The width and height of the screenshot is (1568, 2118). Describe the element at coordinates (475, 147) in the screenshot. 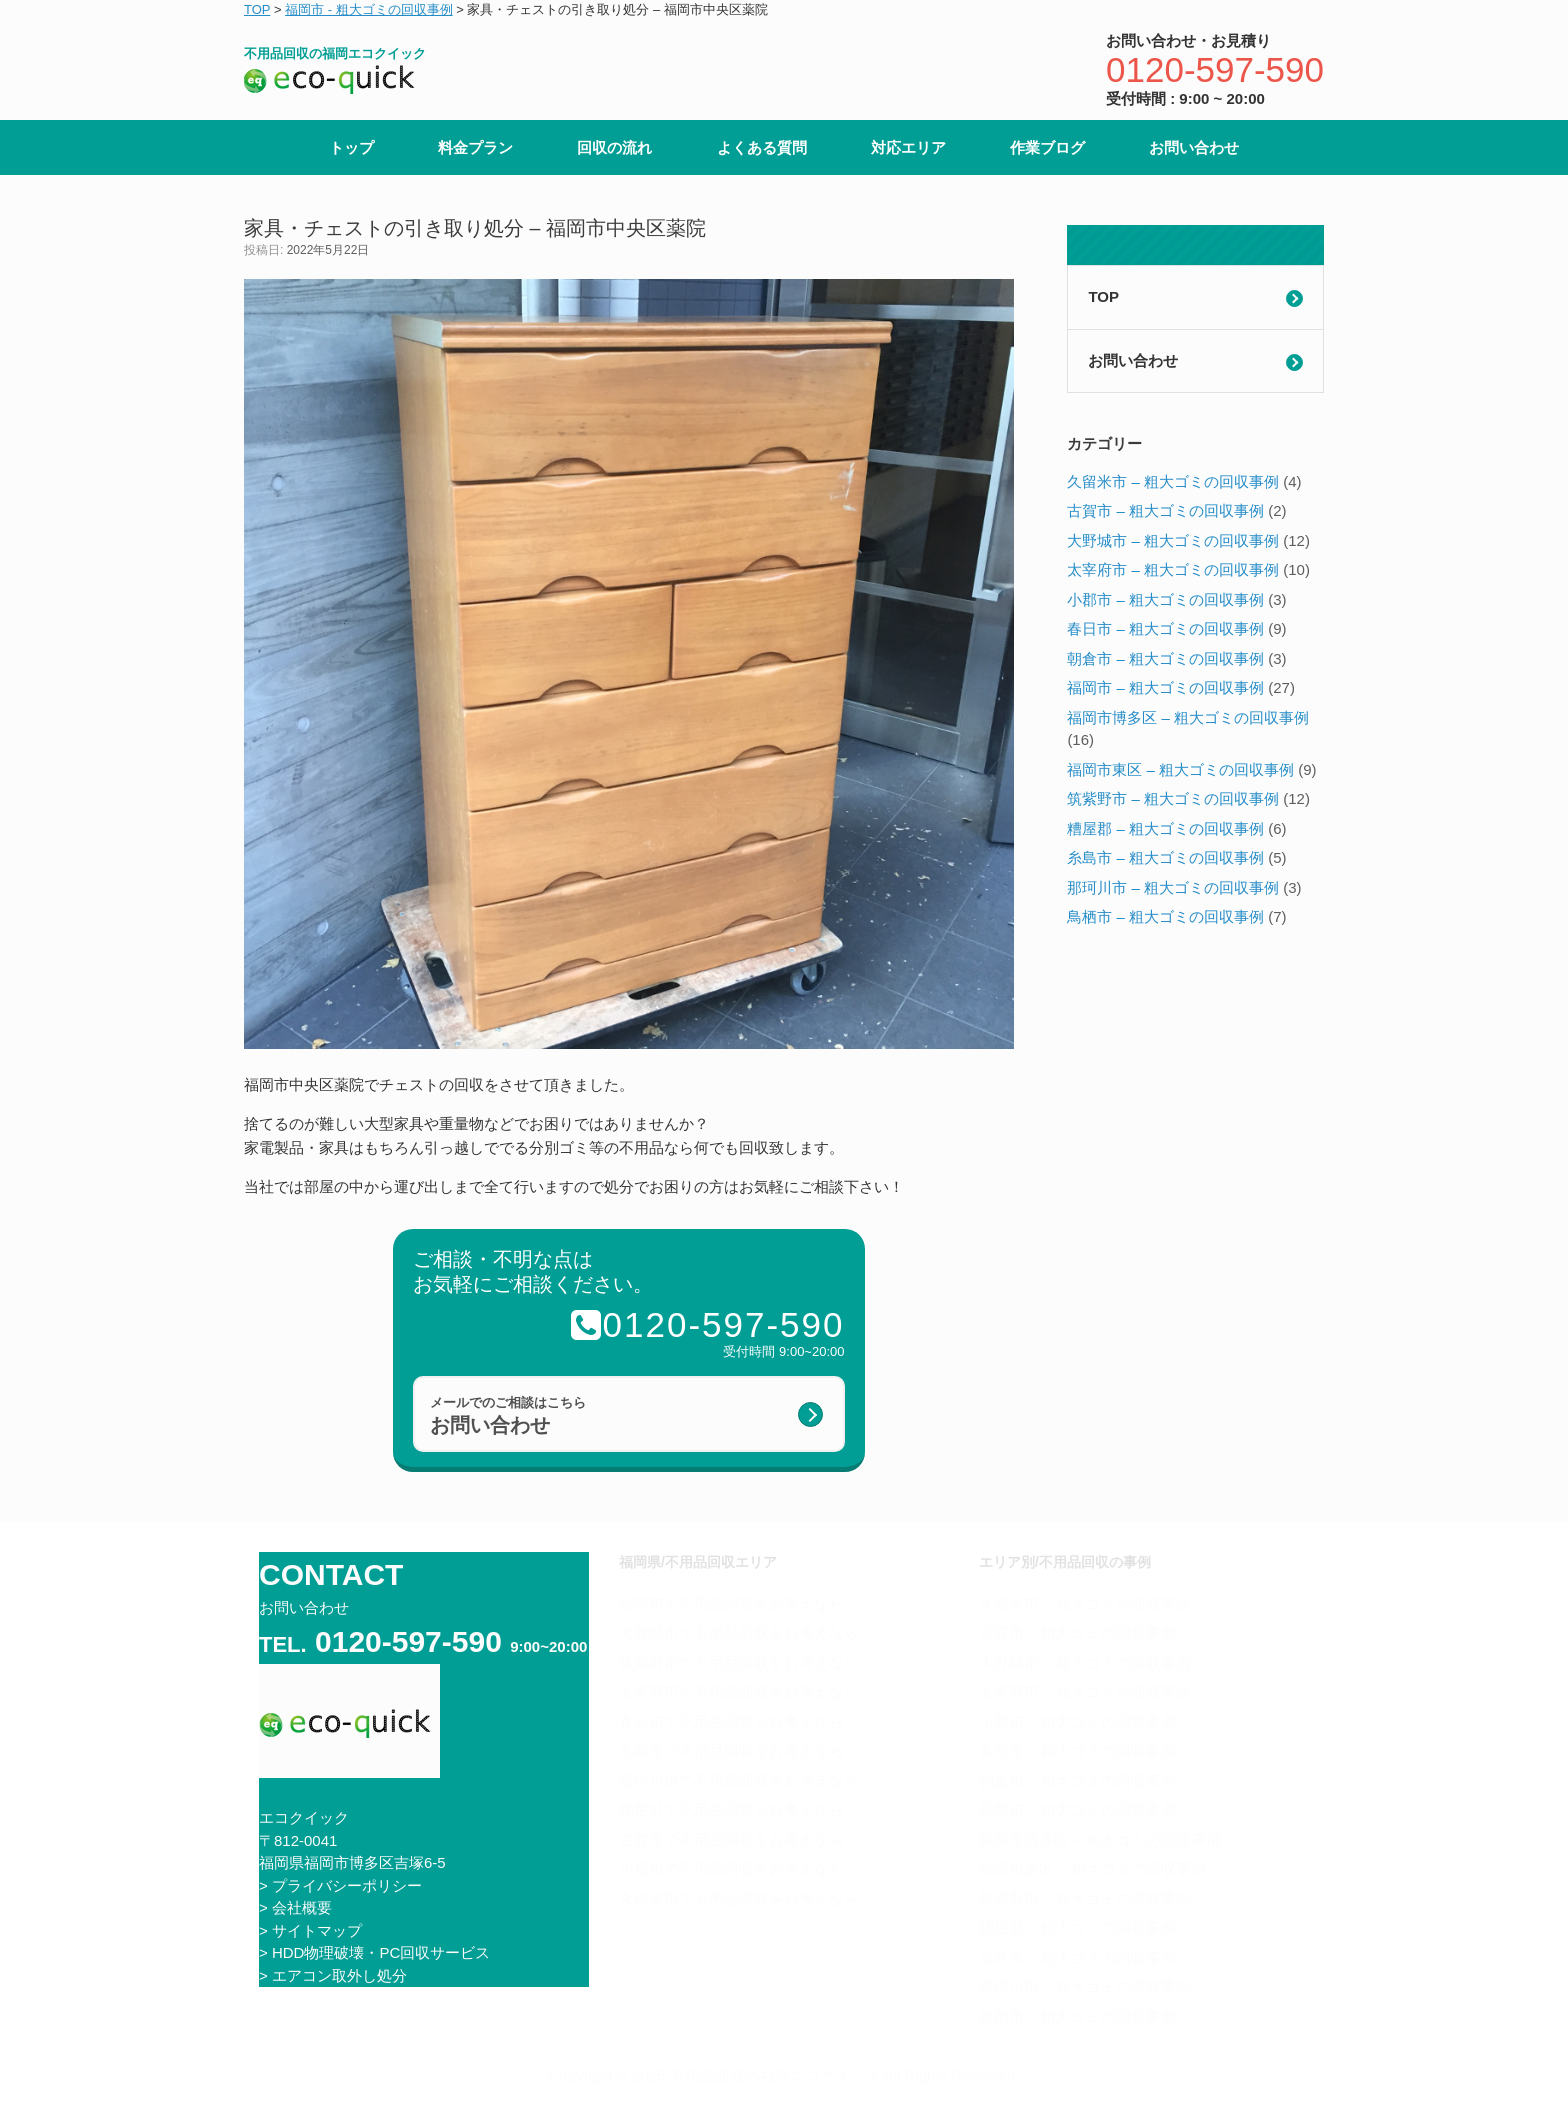

I see `料金プラン` at that location.